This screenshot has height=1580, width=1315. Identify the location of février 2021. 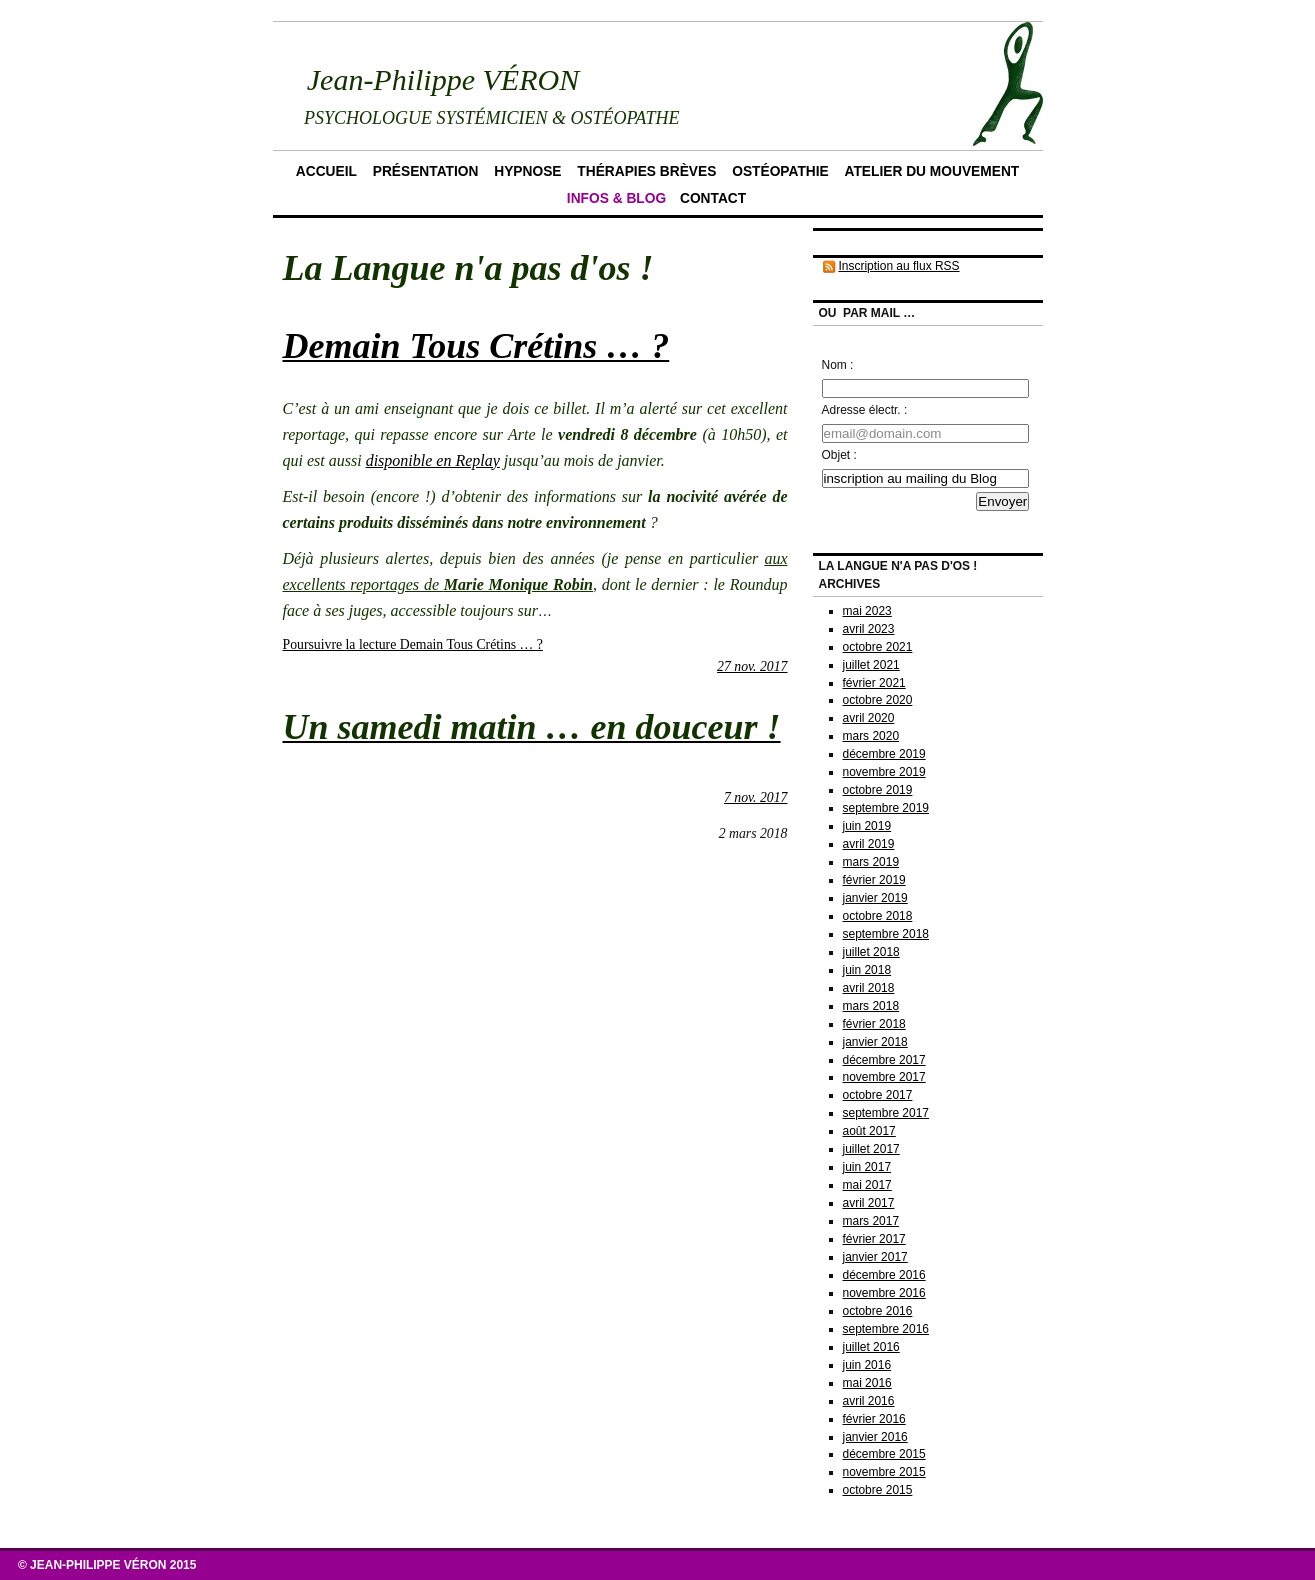
(874, 683).